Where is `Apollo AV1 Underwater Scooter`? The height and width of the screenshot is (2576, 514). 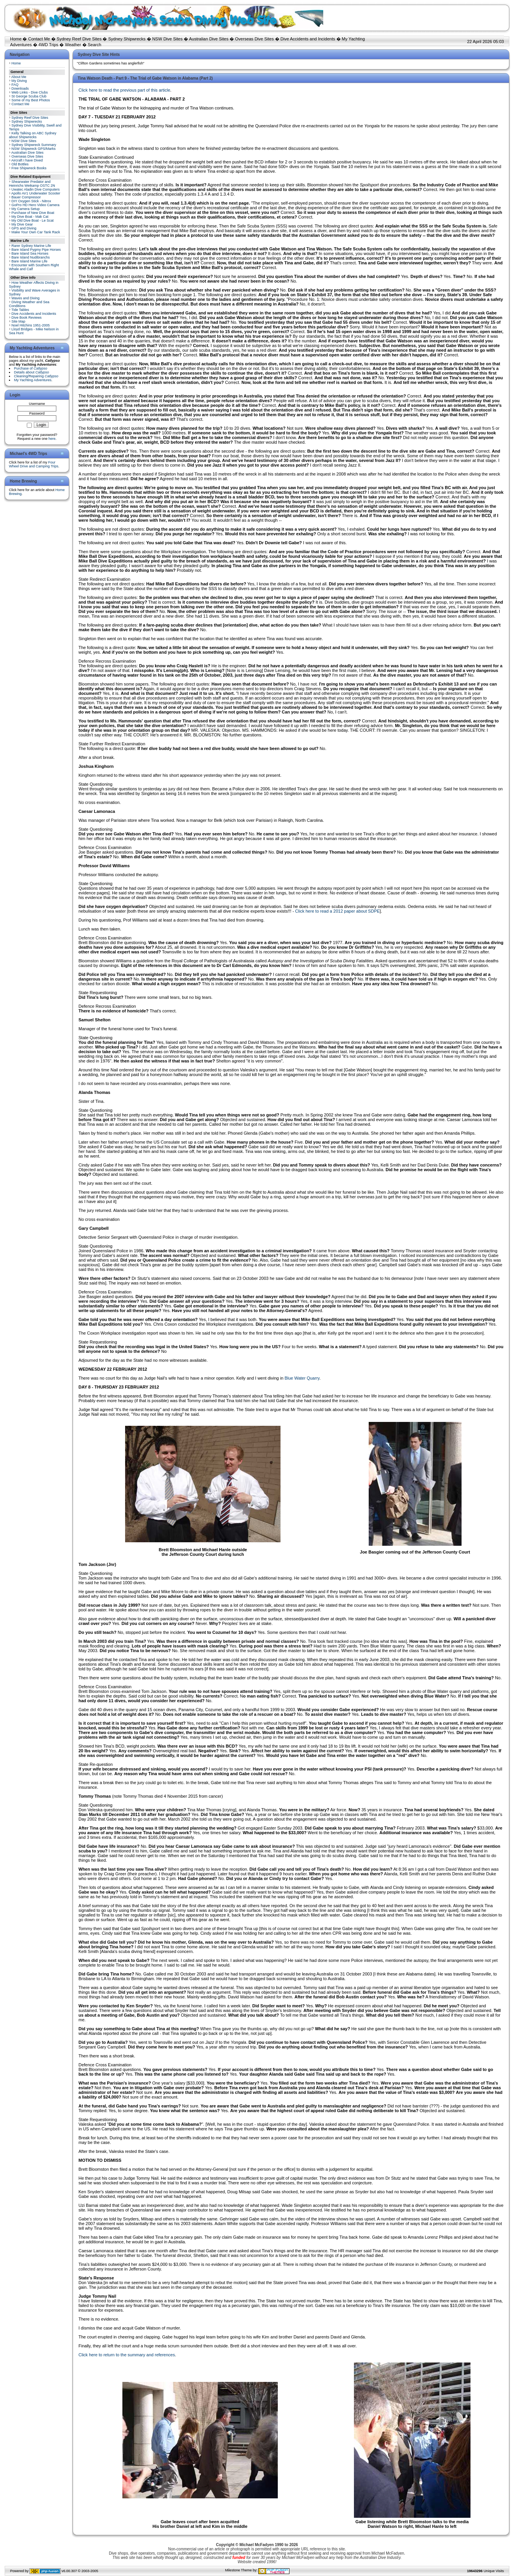
Apollo AV1 Underwater Scooter is located at coordinates (35, 193).